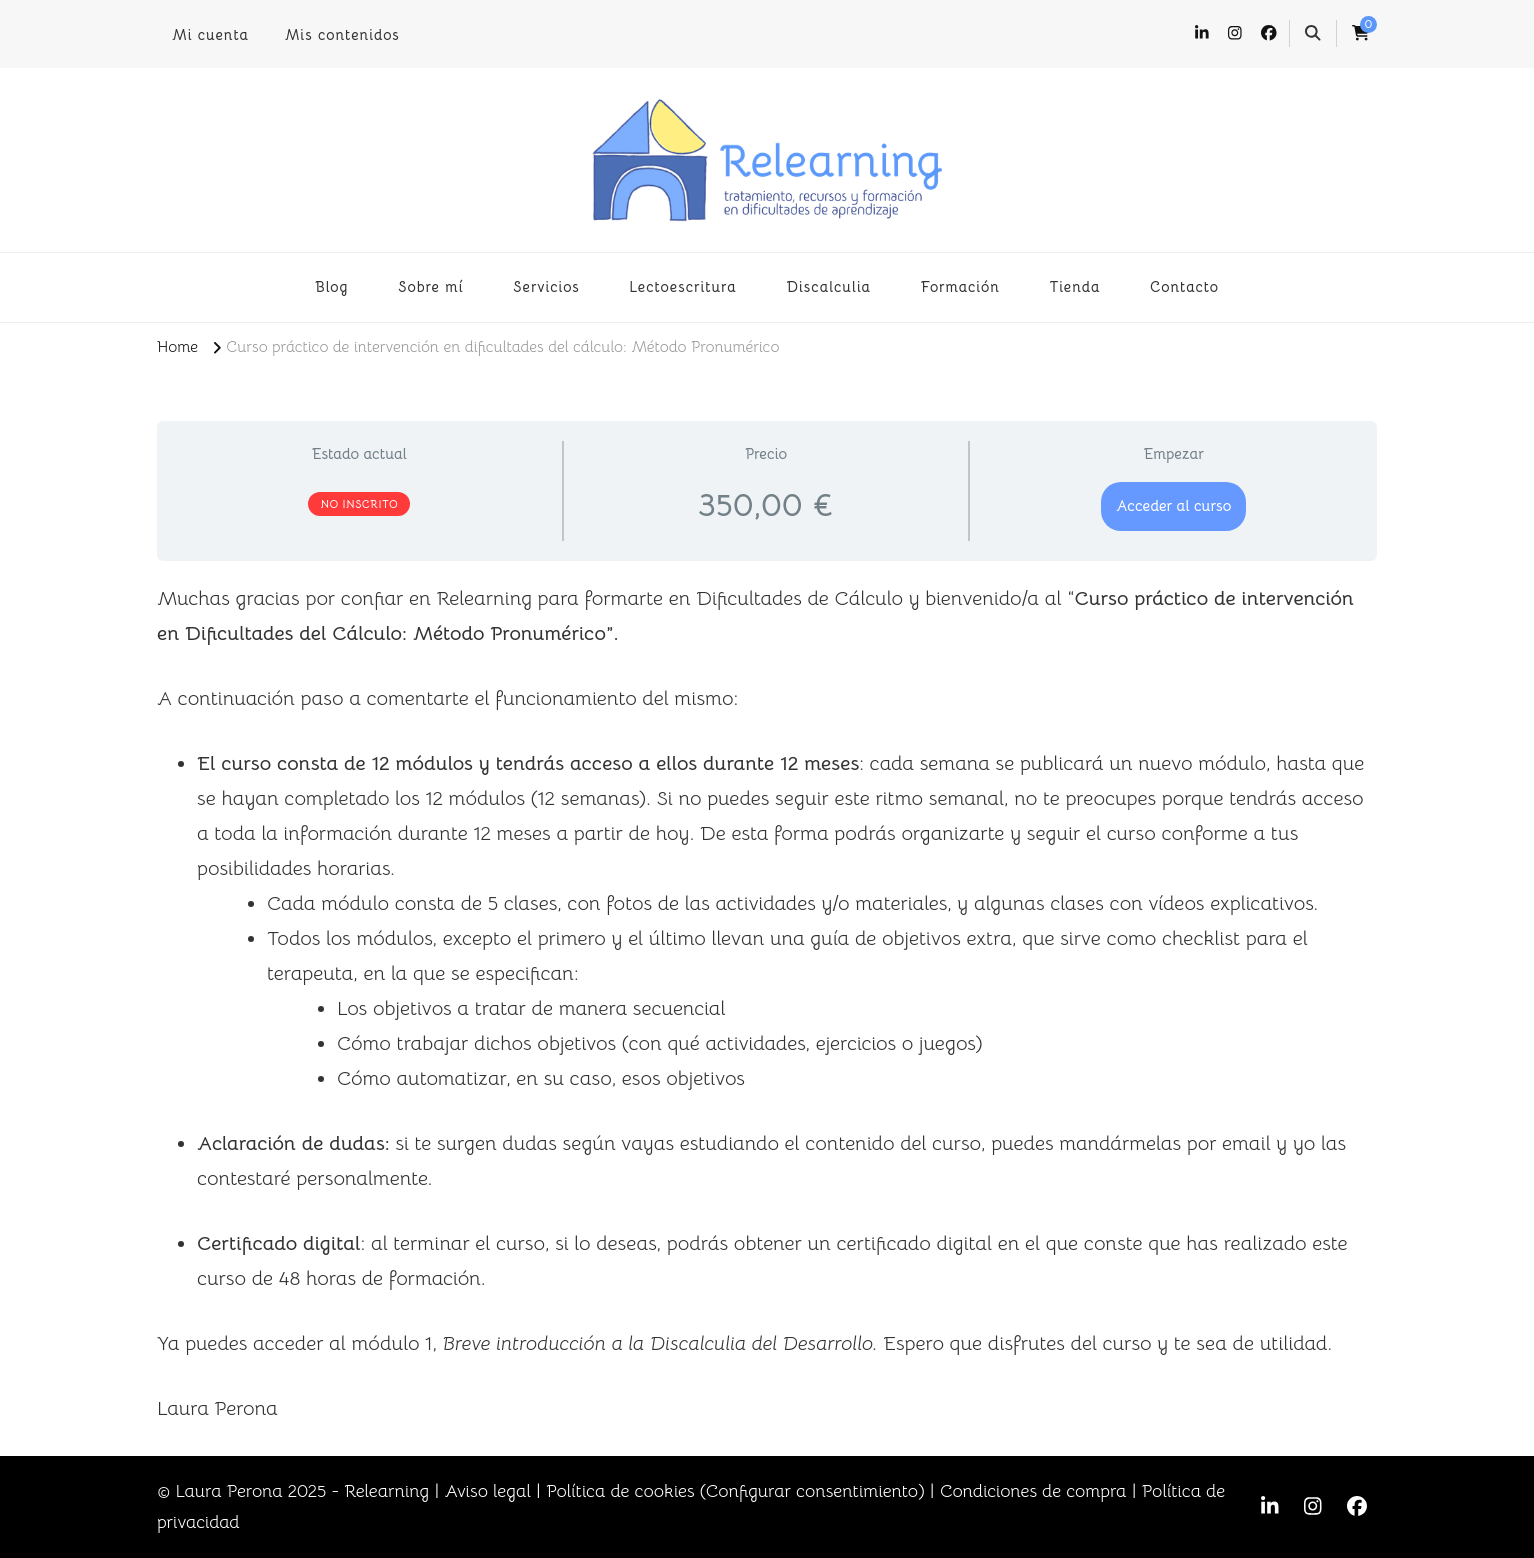  What do you see at coordinates (487, 1491) in the screenshot?
I see `Aviso legal` at bounding box center [487, 1491].